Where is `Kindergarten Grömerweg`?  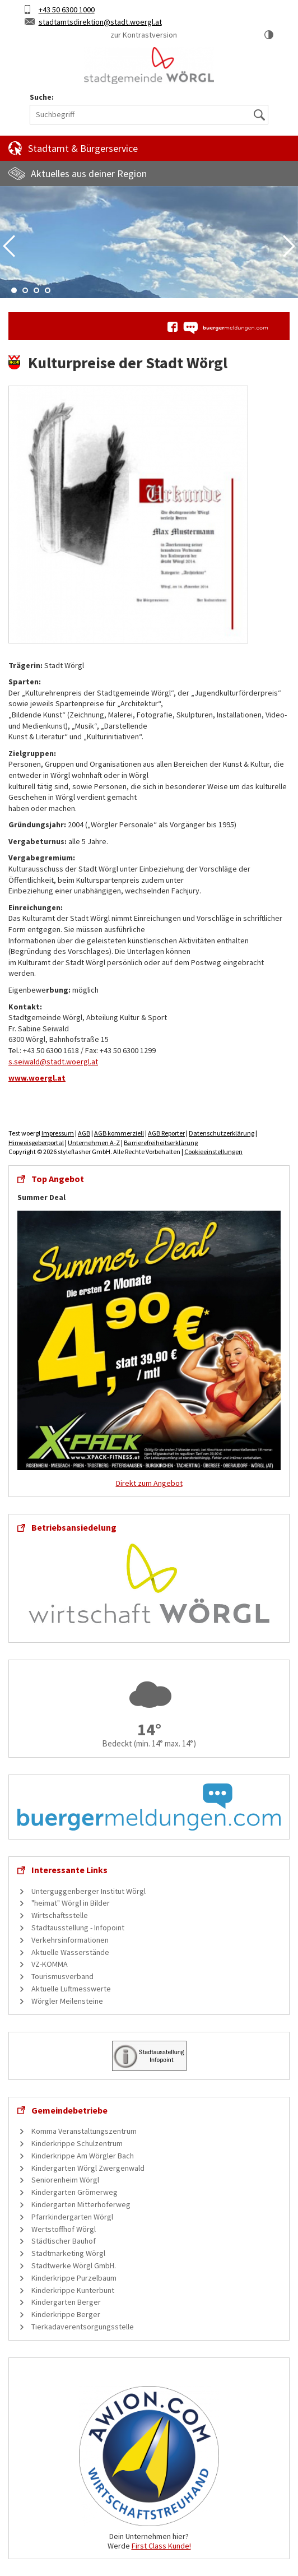
Kindergarten Grömerweg is located at coordinates (74, 2192).